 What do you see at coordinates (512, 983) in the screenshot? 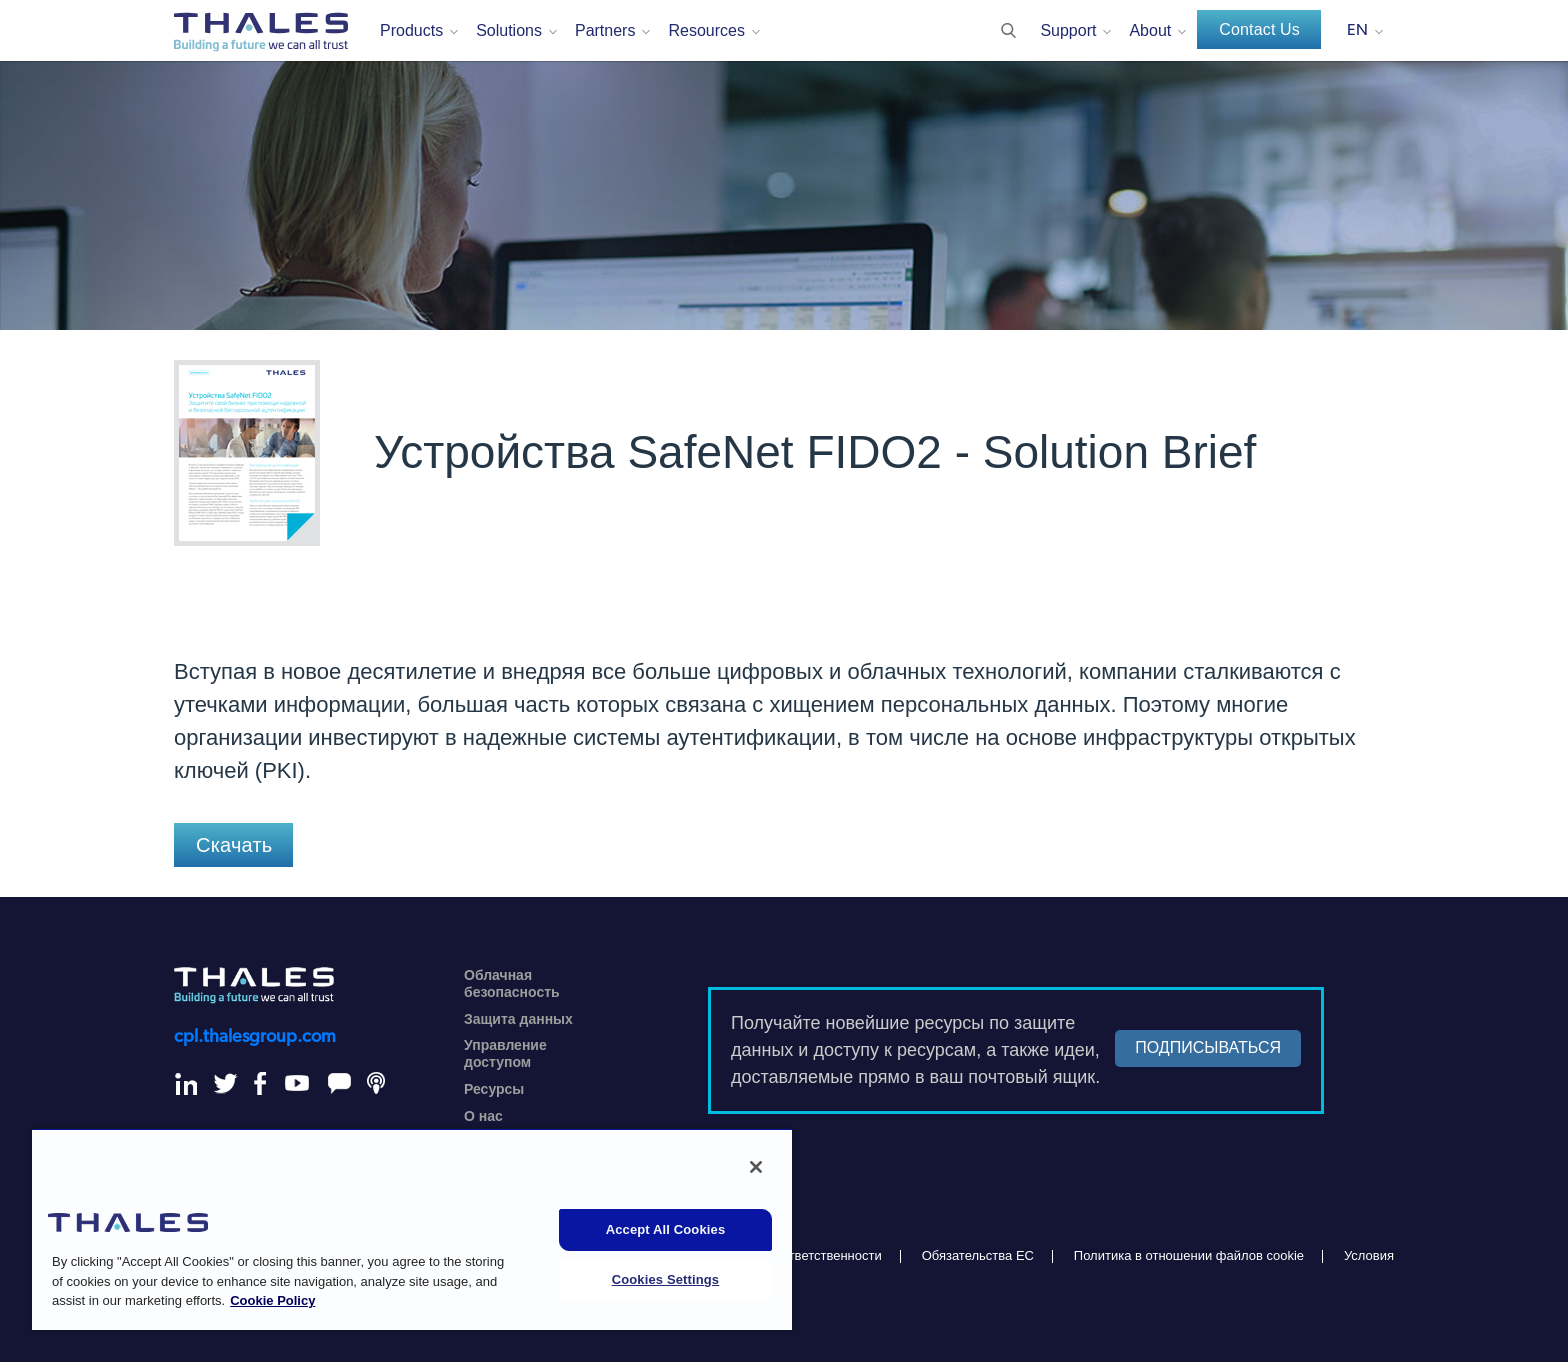
I see `Облачная безопасность` at bounding box center [512, 983].